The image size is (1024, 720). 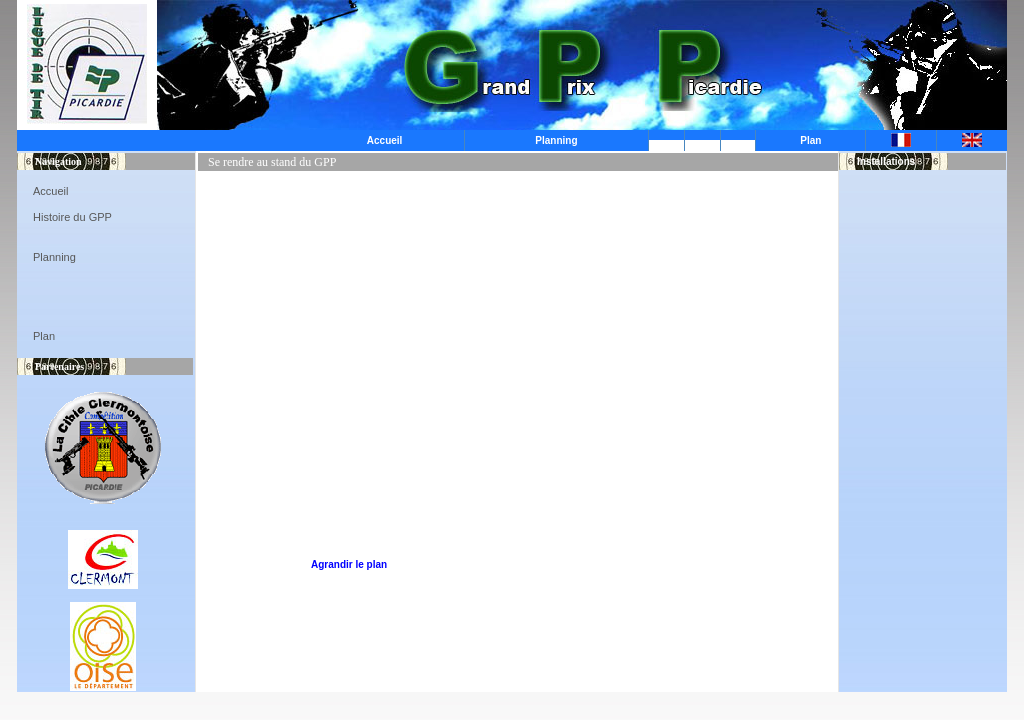 What do you see at coordinates (810, 140) in the screenshot?
I see `Plan` at bounding box center [810, 140].